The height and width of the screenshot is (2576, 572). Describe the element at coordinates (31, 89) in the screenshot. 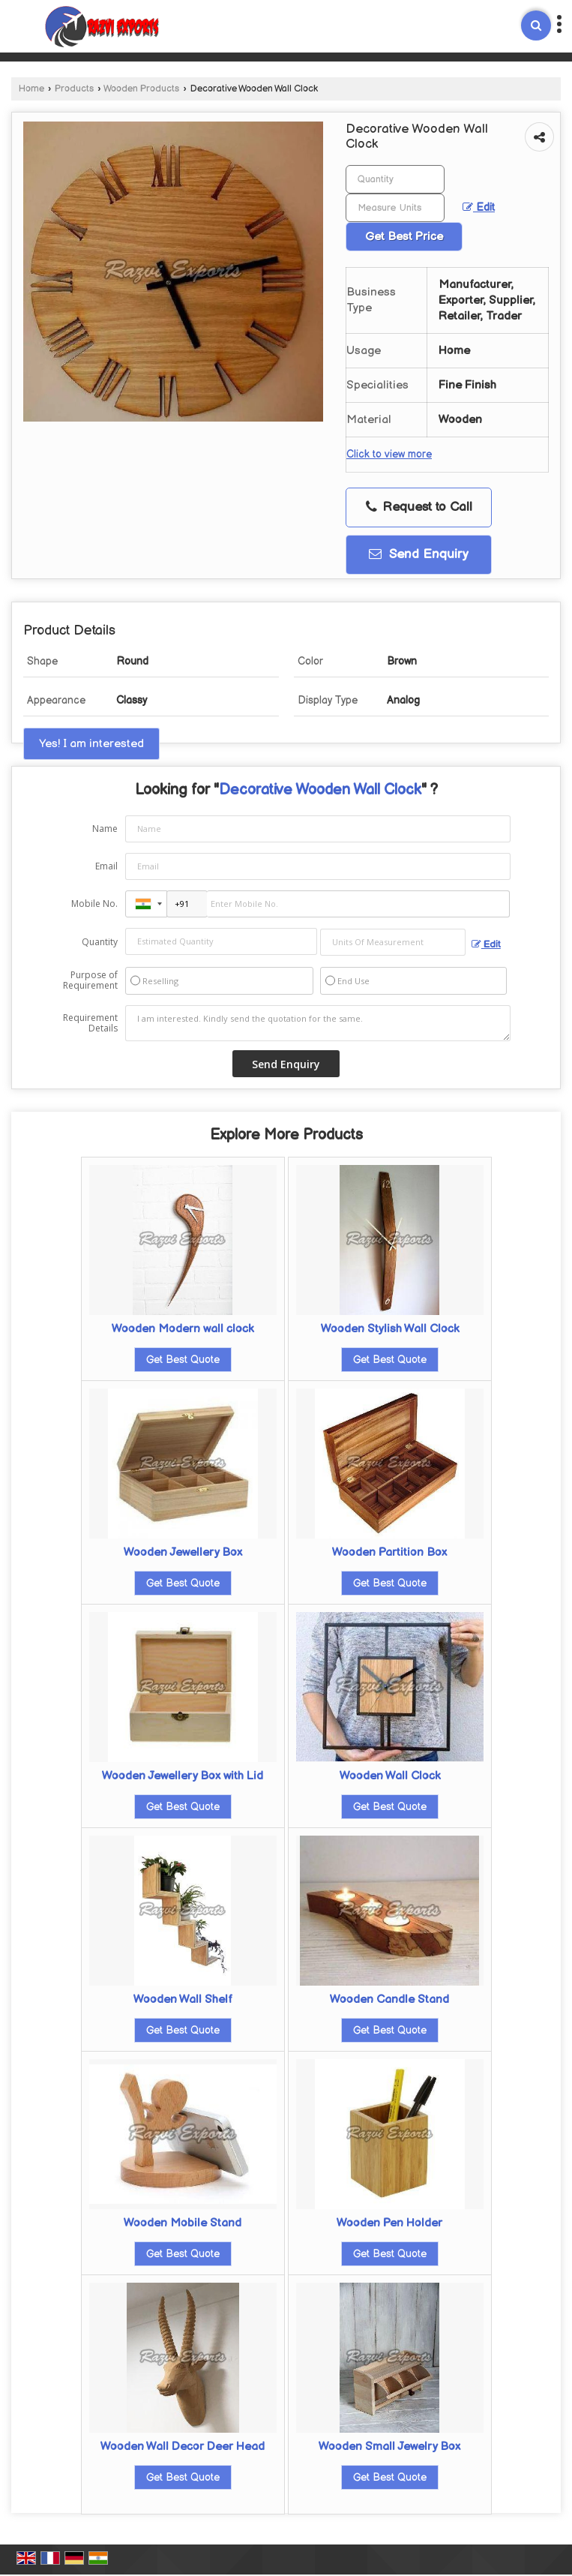

I see `Home` at that location.